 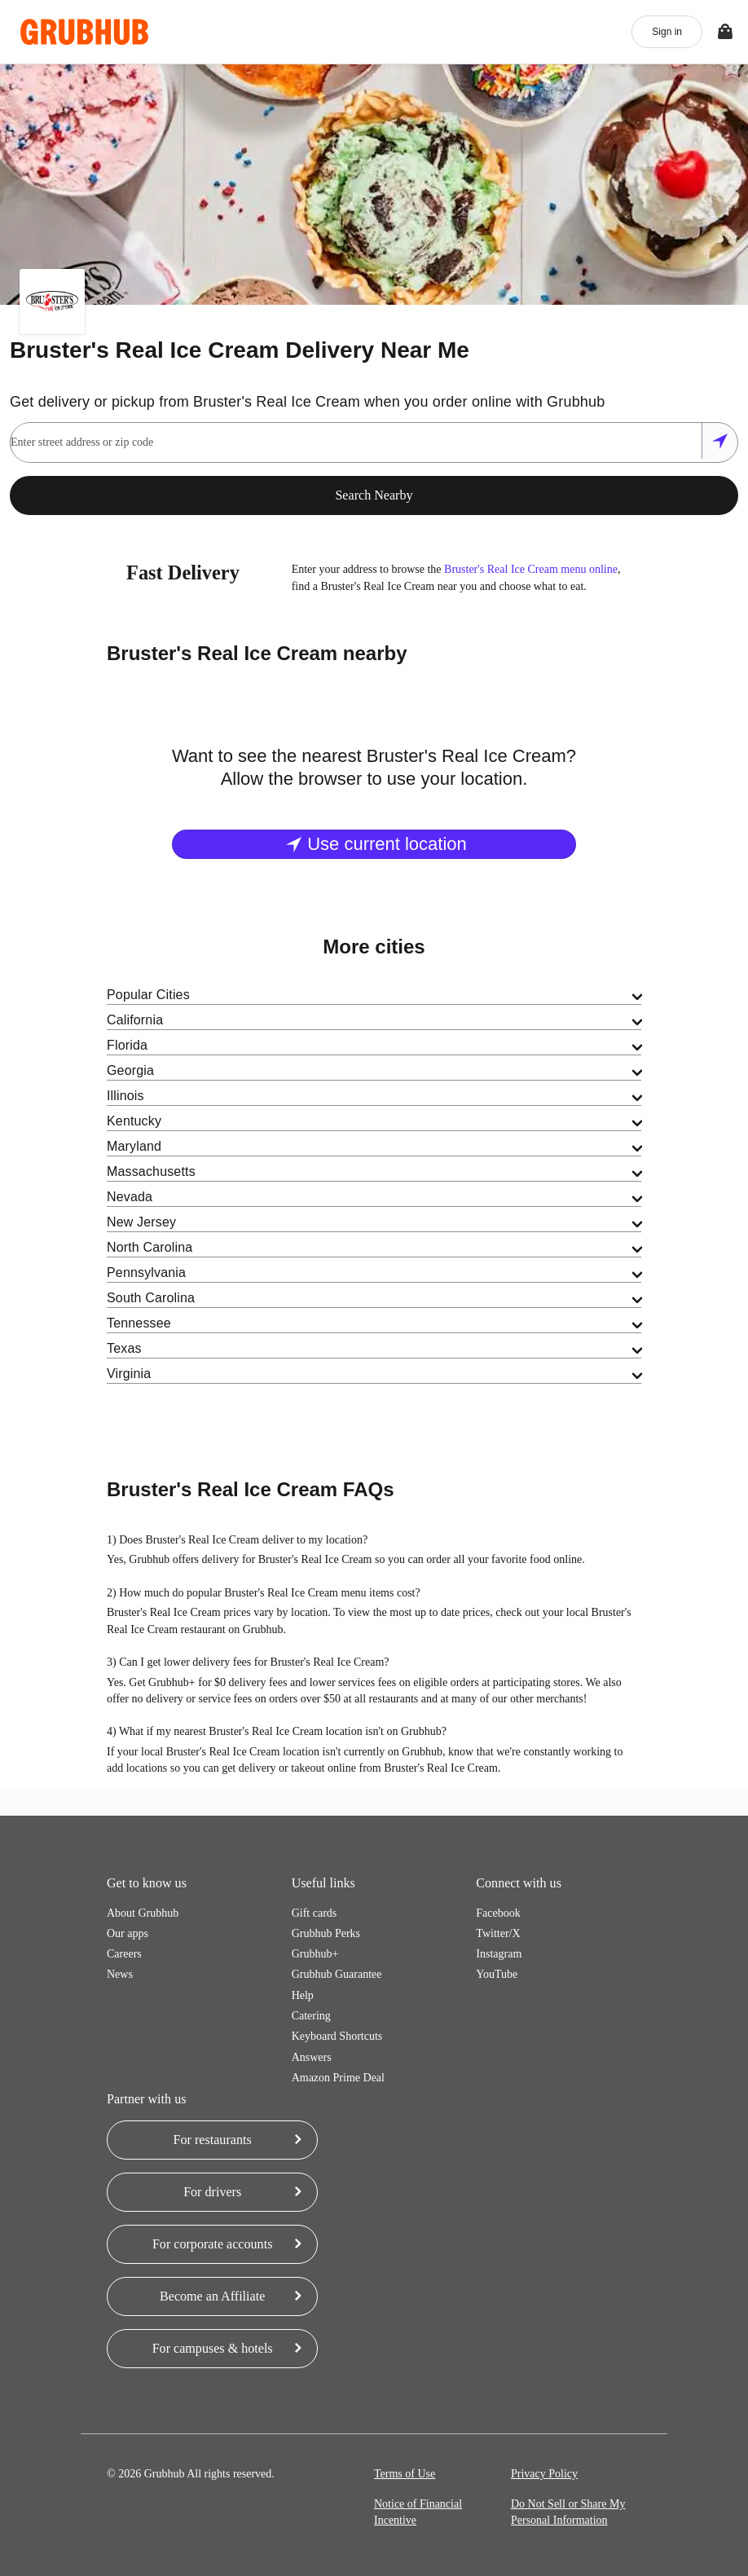 I want to click on About Grubhub, so click(x=142, y=1913).